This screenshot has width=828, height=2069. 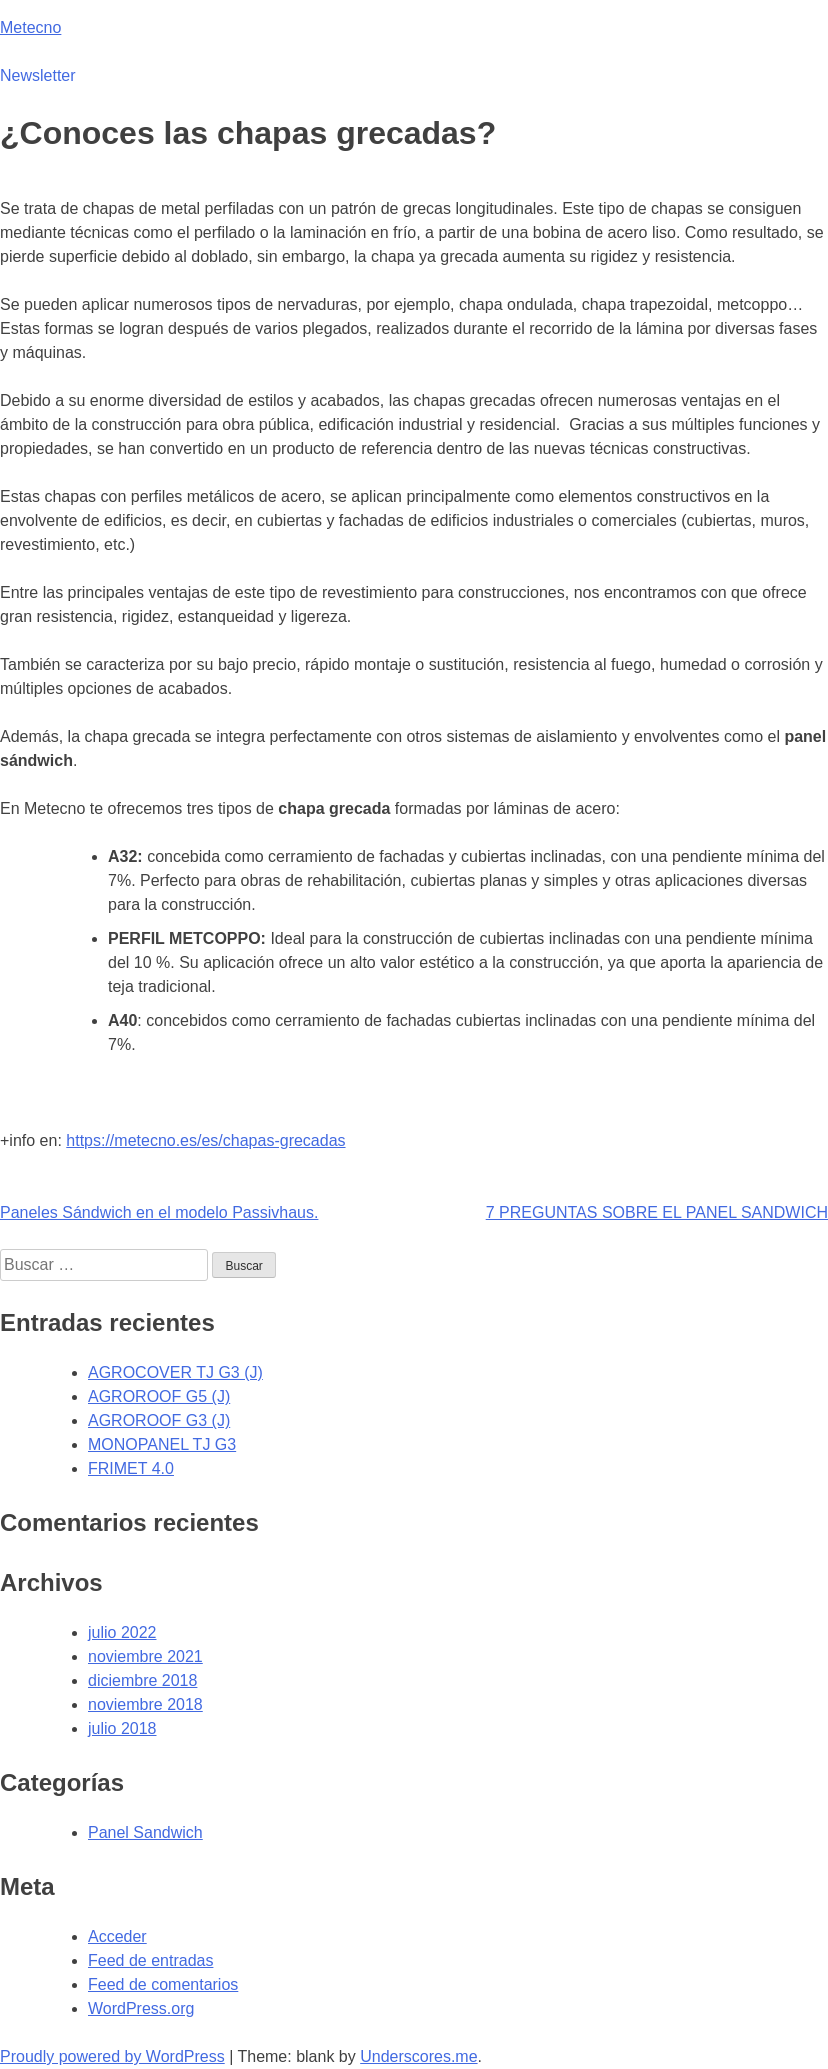 What do you see at coordinates (418, 2056) in the screenshot?
I see `Underscores.me` at bounding box center [418, 2056].